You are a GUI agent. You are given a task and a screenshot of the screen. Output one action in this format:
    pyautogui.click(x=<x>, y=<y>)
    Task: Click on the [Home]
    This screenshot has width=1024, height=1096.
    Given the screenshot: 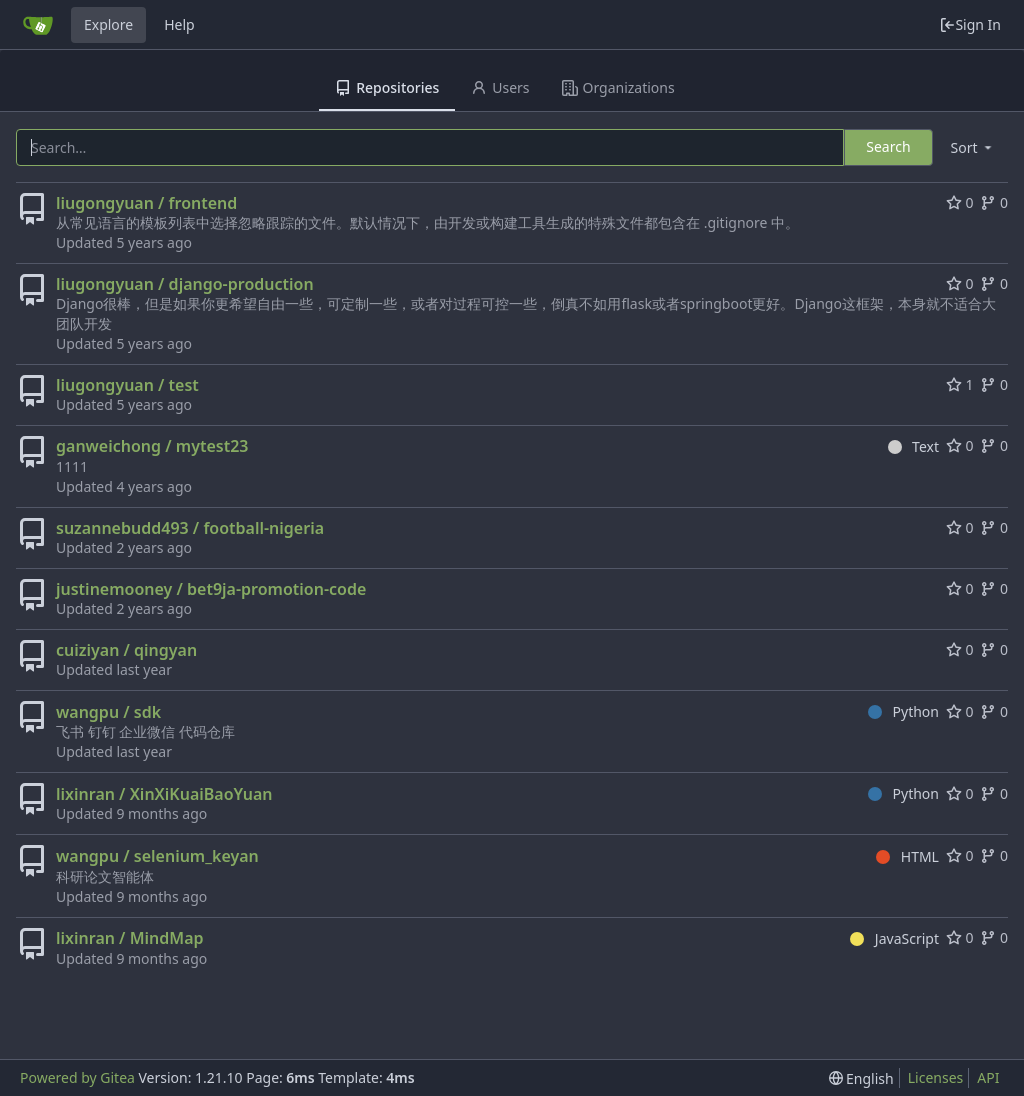 What is the action you would take?
    pyautogui.click(x=38, y=25)
    